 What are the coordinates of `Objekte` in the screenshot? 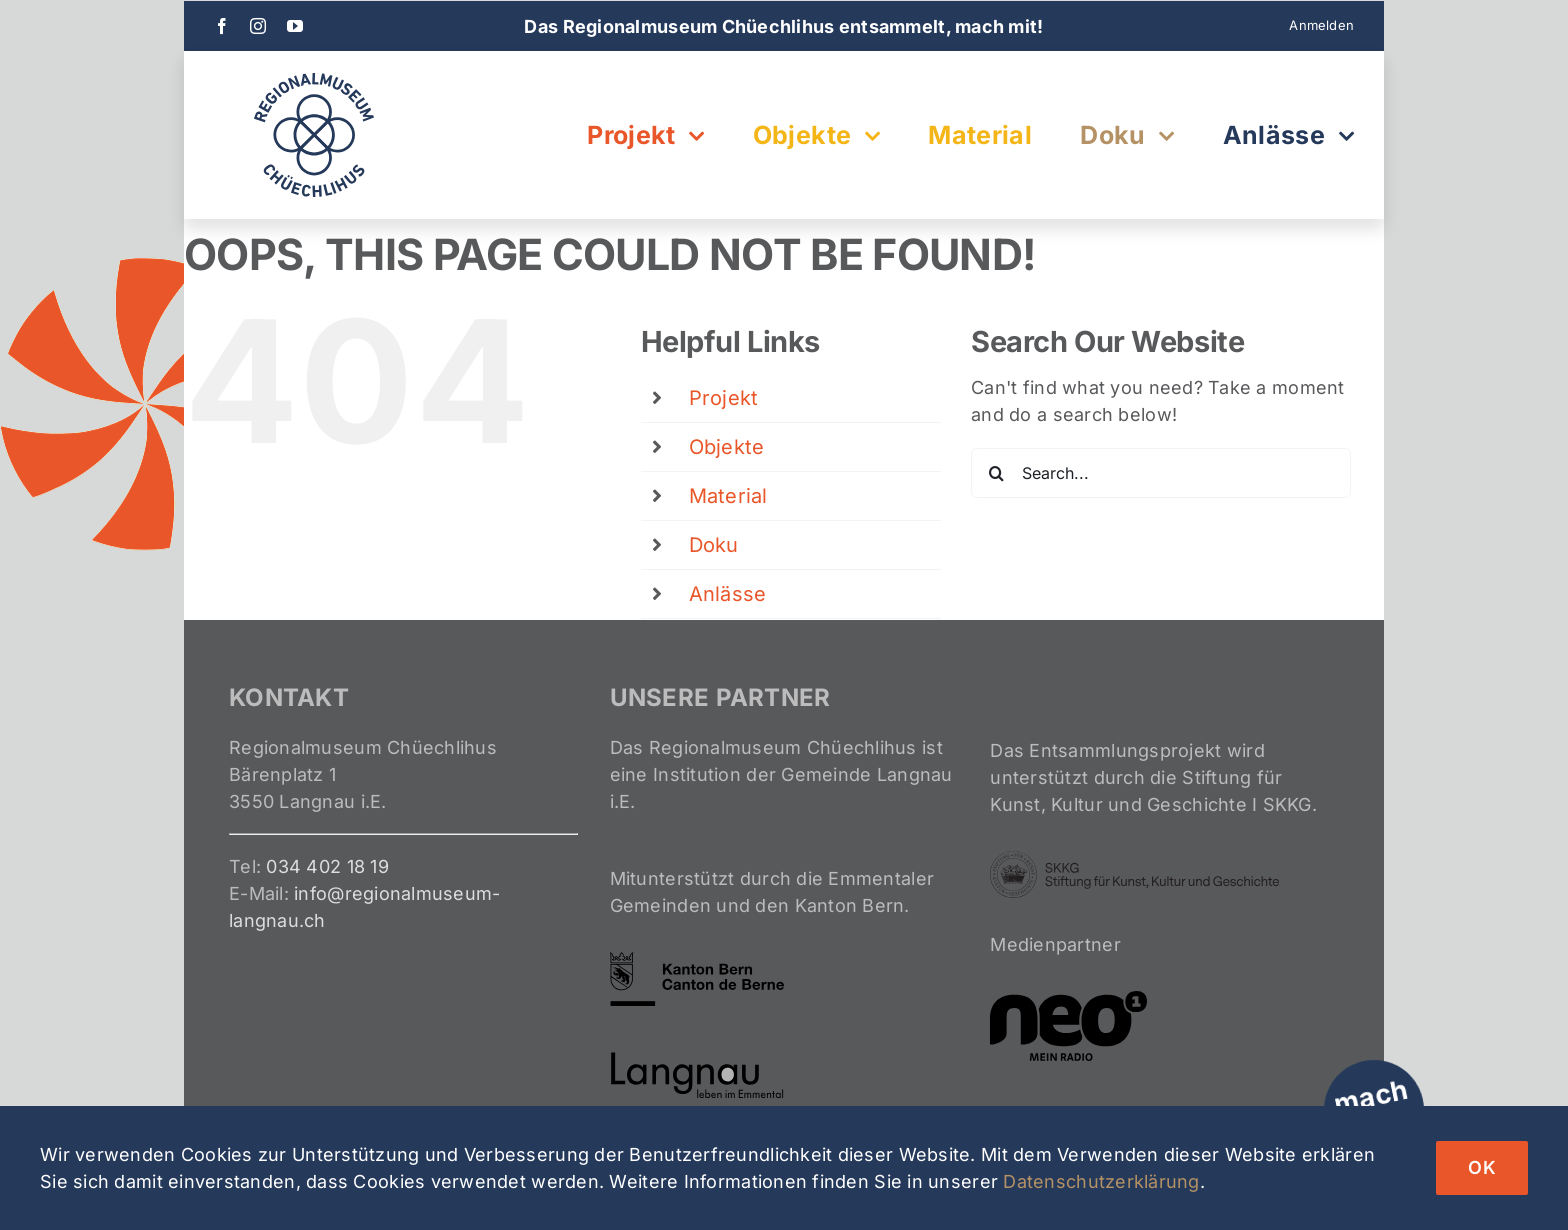 It's located at (727, 447).